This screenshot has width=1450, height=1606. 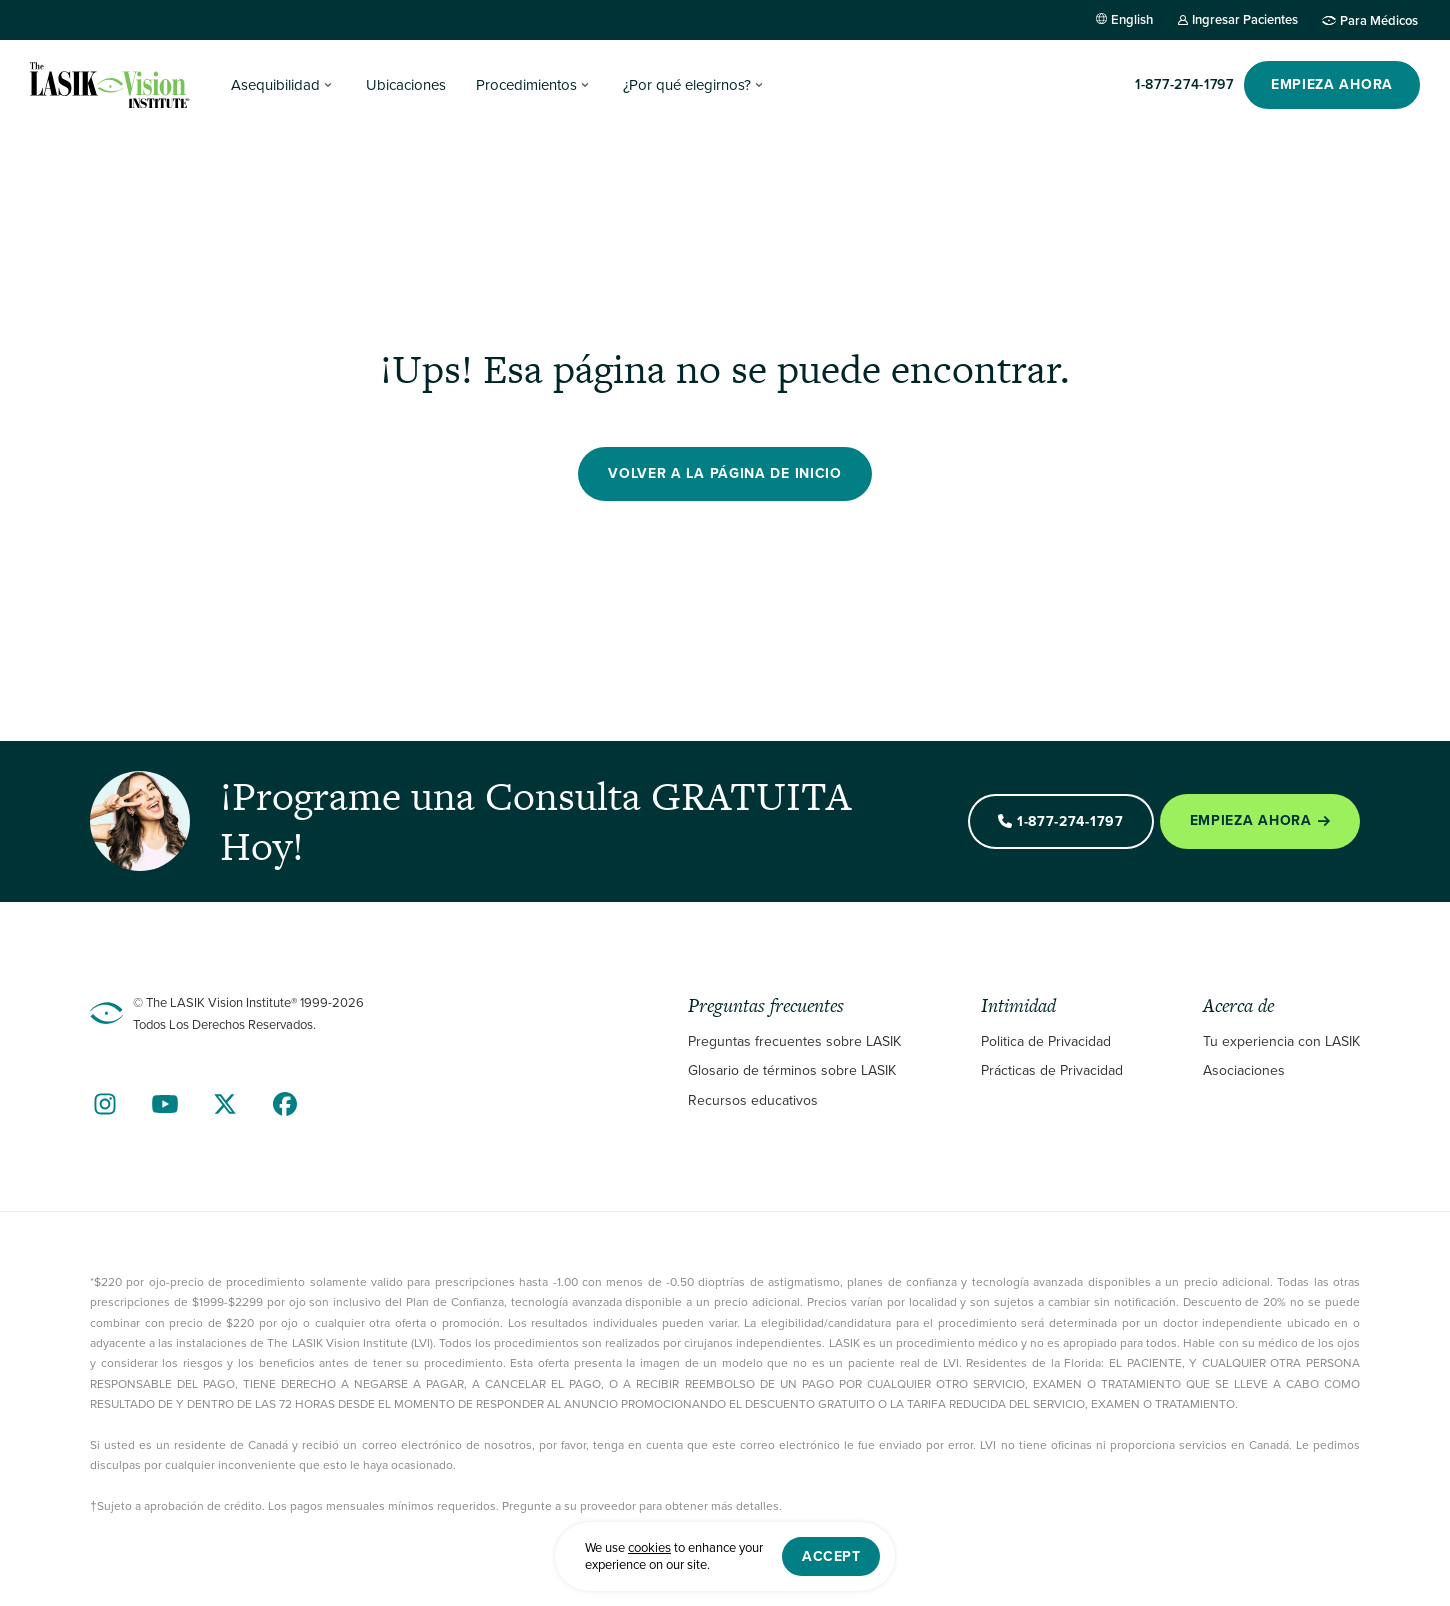 What do you see at coordinates (328, 85) in the screenshot?
I see `[Asequibilidad Submenu]` at bounding box center [328, 85].